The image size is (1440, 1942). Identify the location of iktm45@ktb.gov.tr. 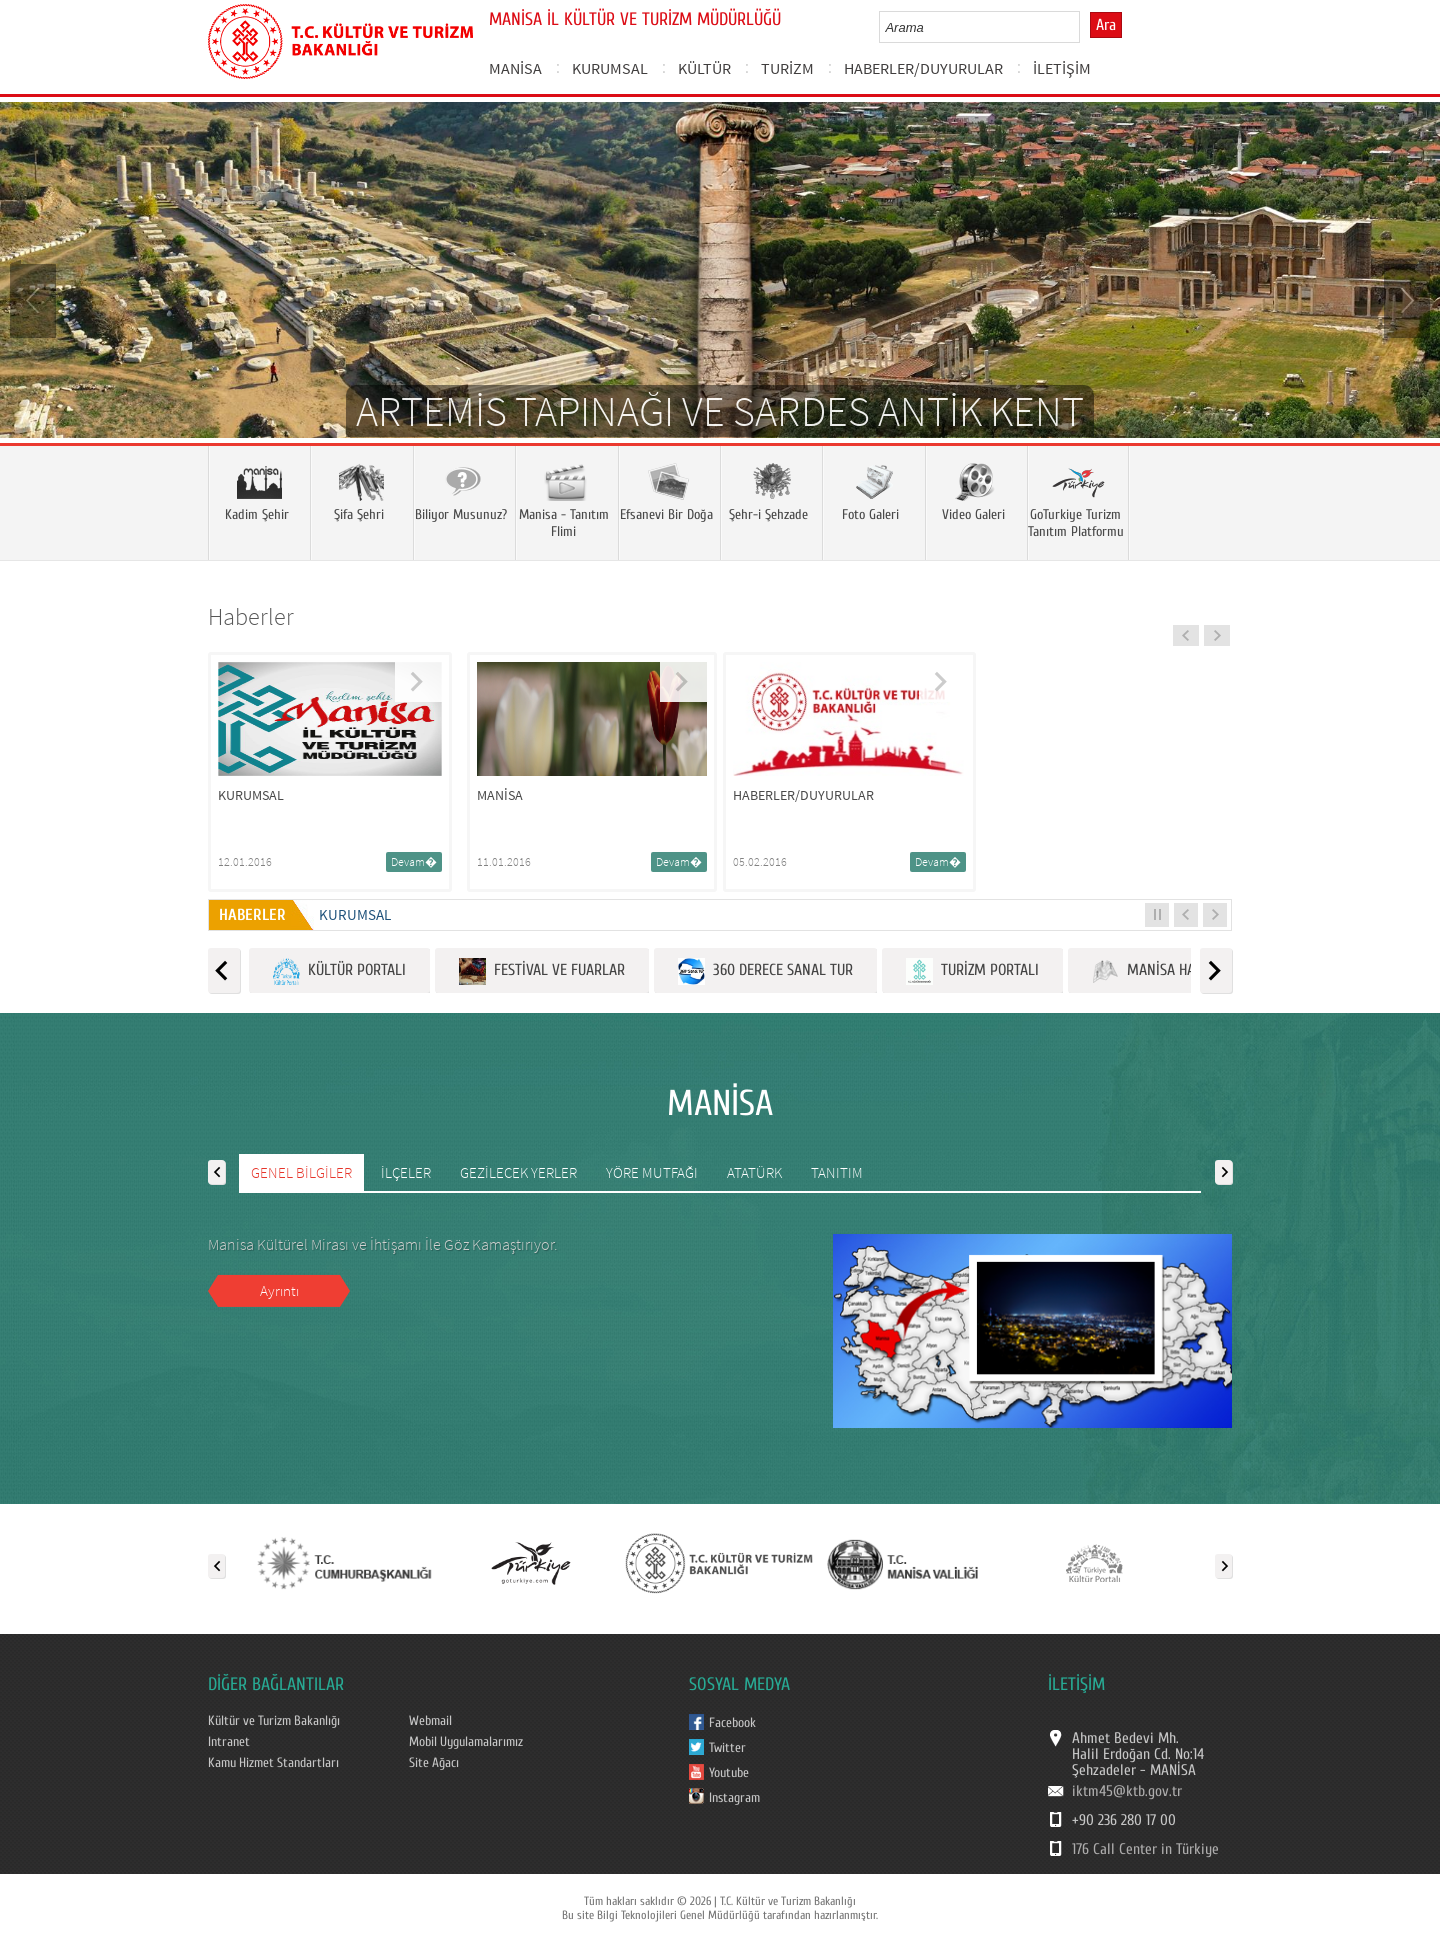
(1127, 1791).